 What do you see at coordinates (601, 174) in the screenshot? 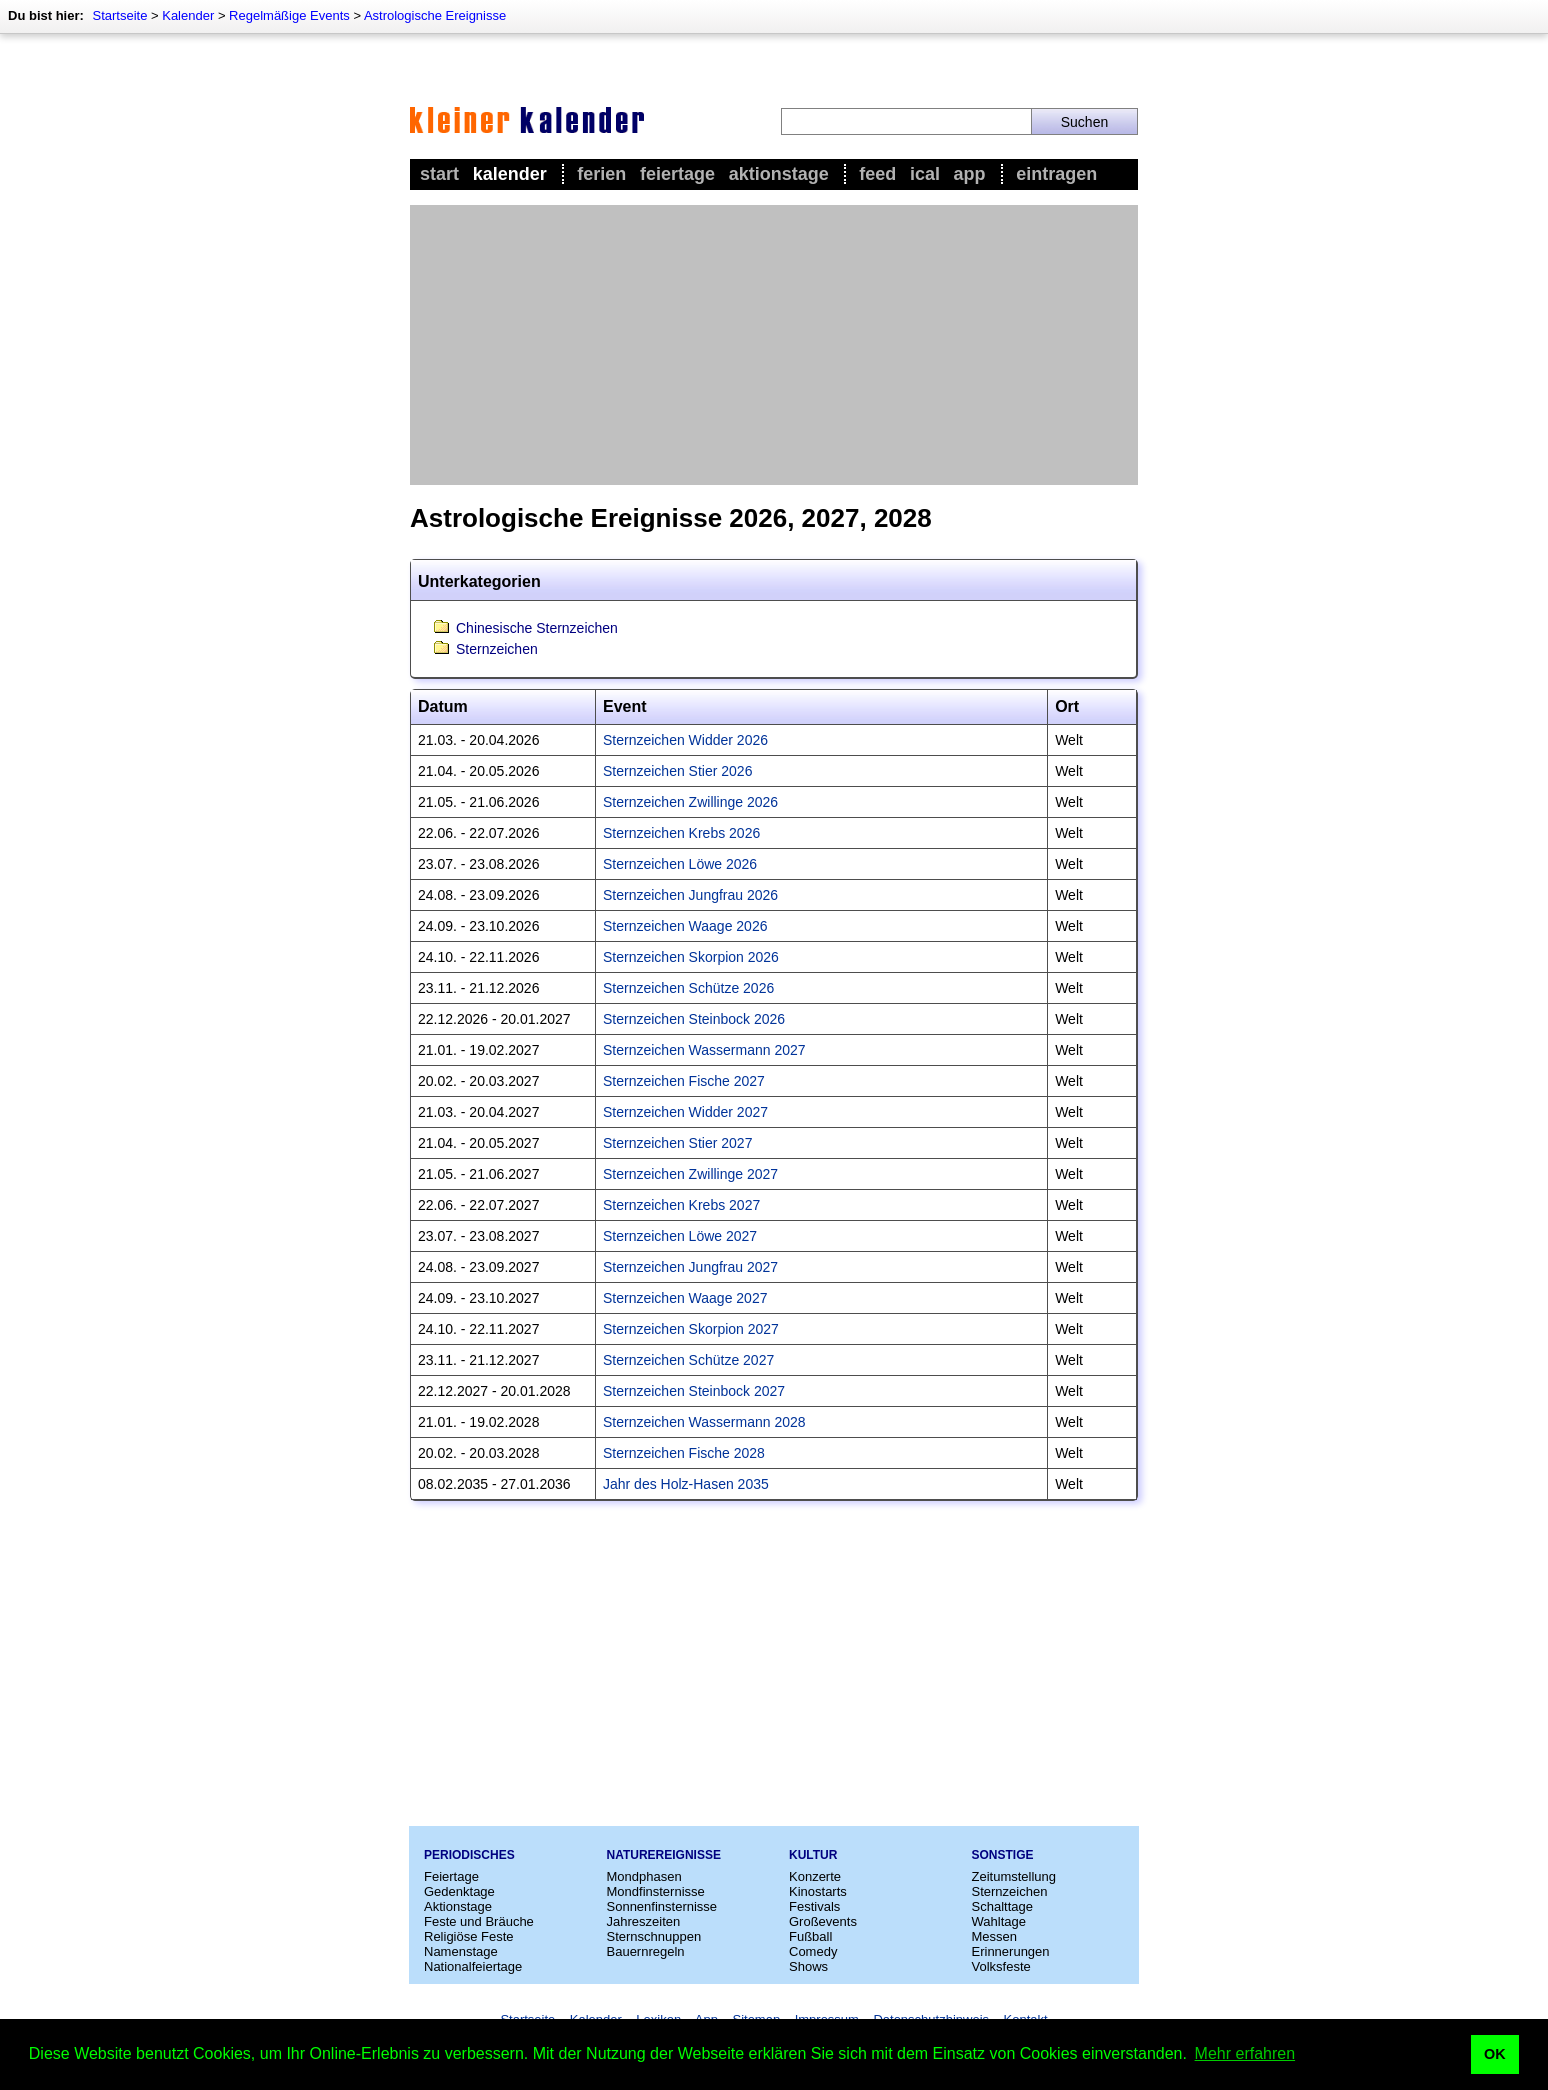
I see `Ferien` at bounding box center [601, 174].